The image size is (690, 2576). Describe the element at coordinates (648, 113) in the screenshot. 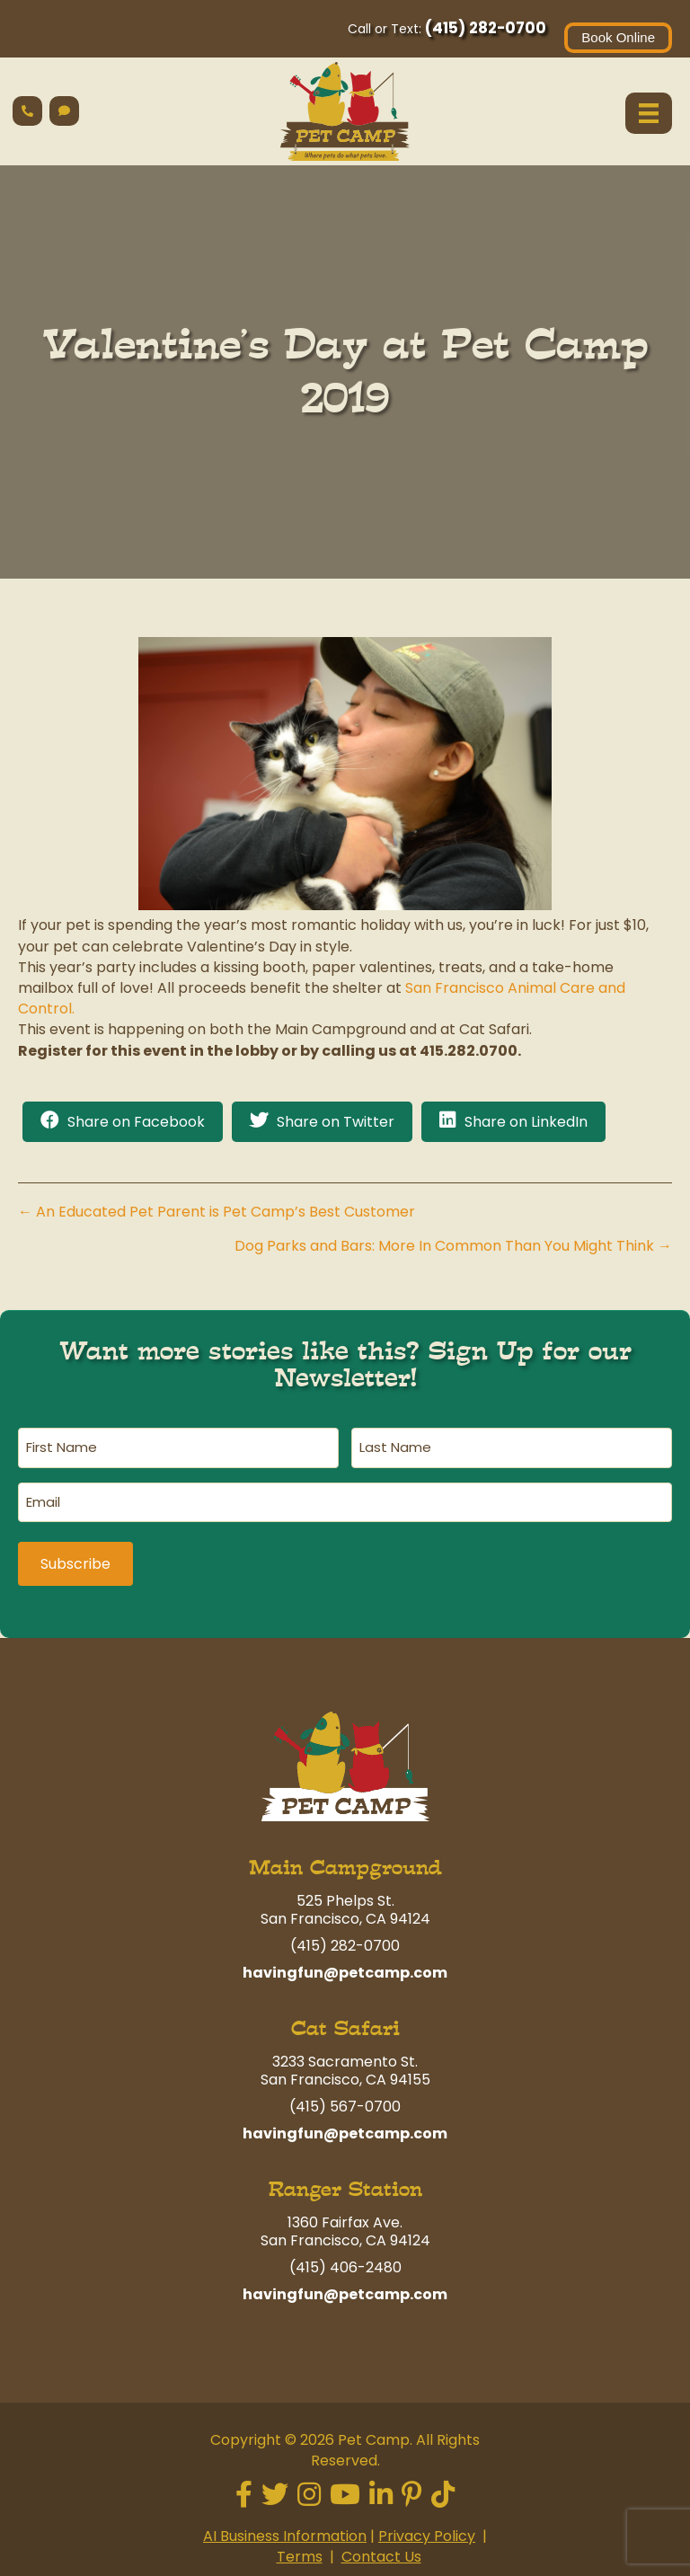

I see `[Menu]` at that location.